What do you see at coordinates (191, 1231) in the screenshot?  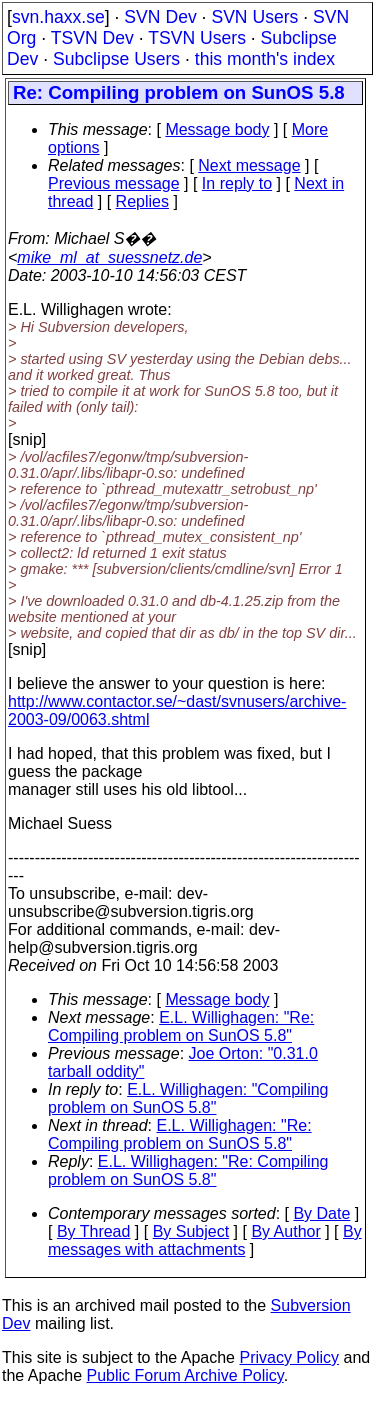 I see `By Subject` at bounding box center [191, 1231].